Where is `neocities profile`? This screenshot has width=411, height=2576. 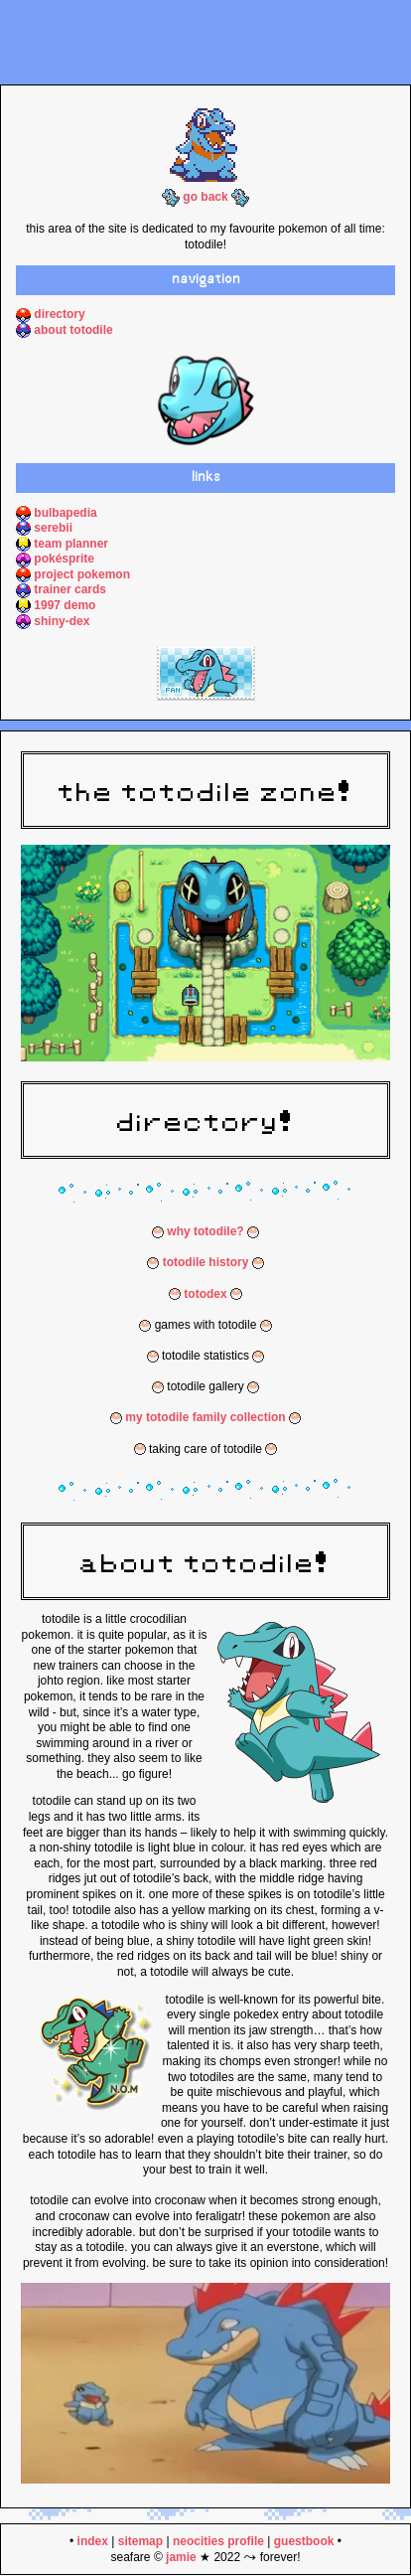 neocities profile is located at coordinates (218, 2541).